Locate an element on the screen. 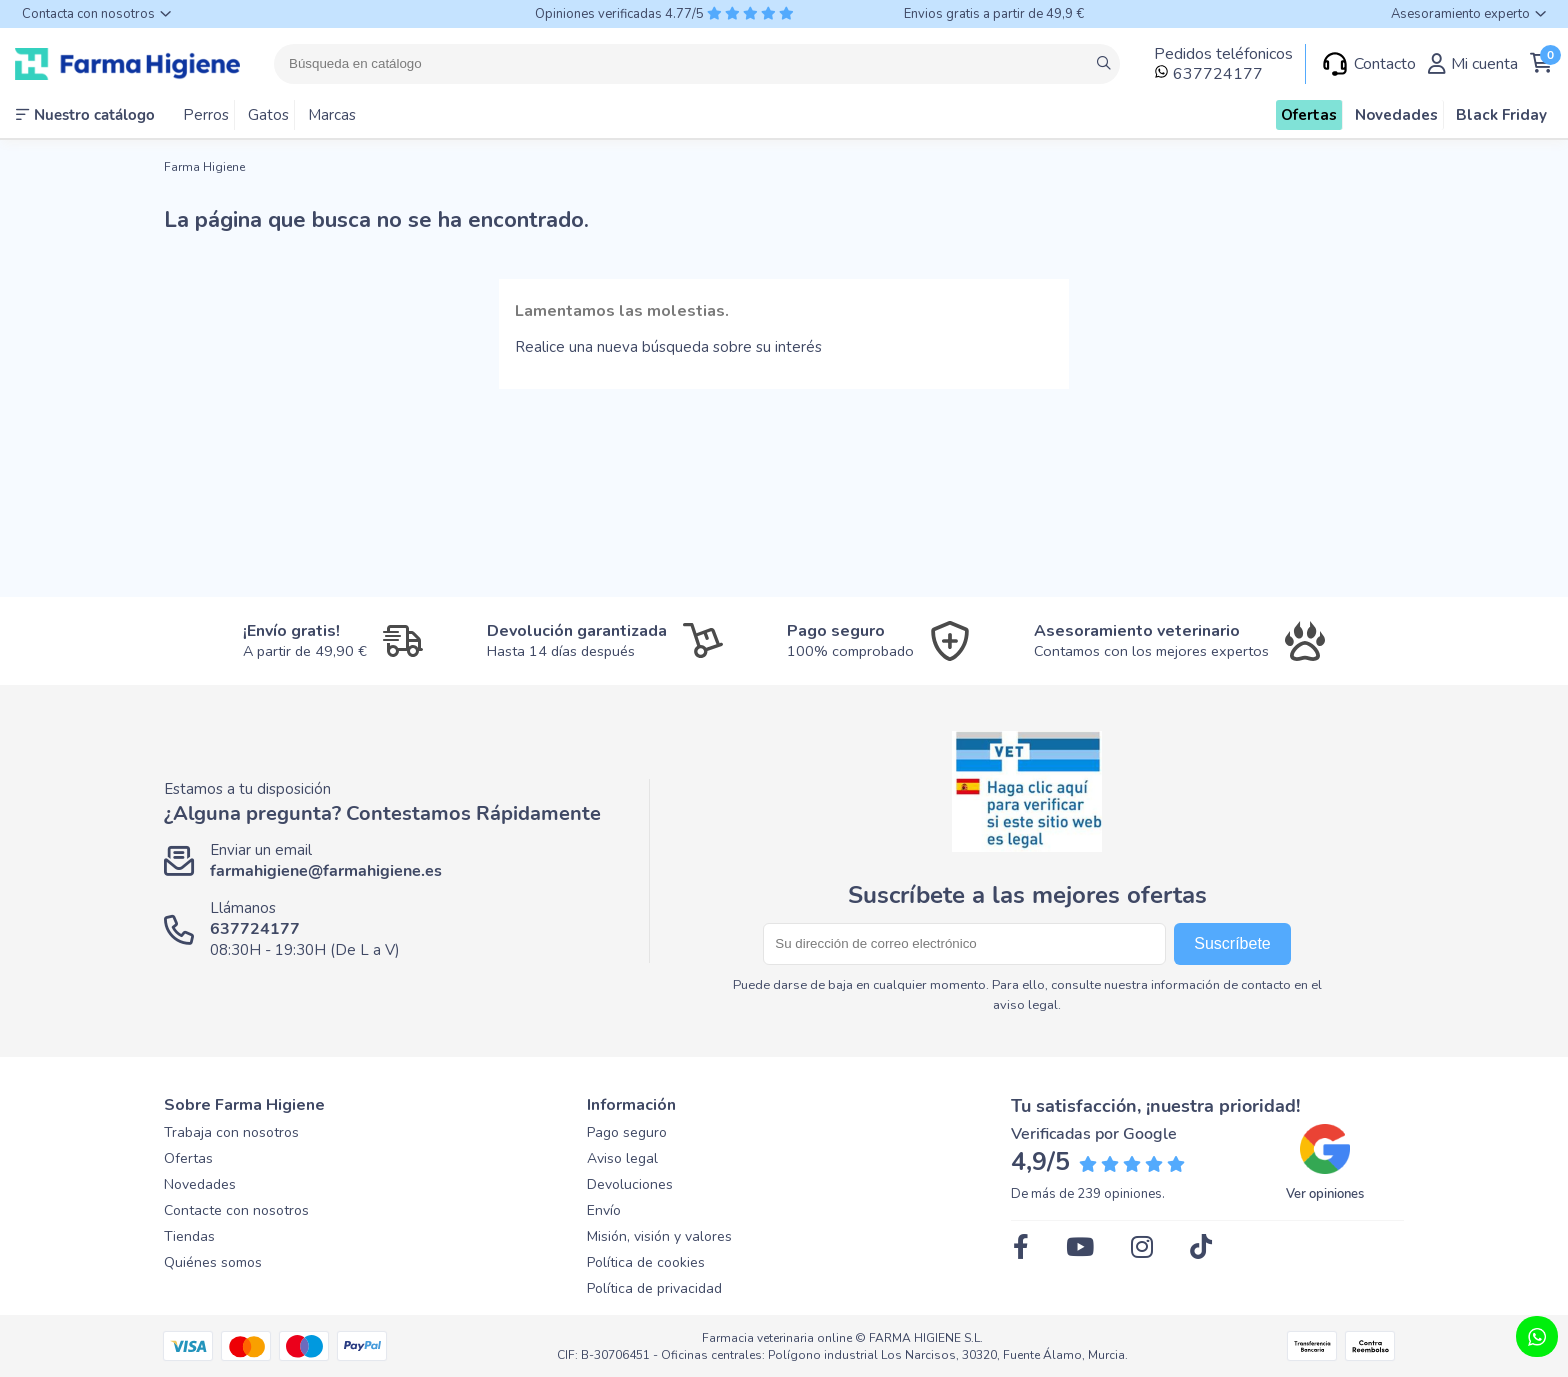 Image resolution: width=1568 pixels, height=1377 pixels. Misión, visión y valores is located at coordinates (659, 1236).